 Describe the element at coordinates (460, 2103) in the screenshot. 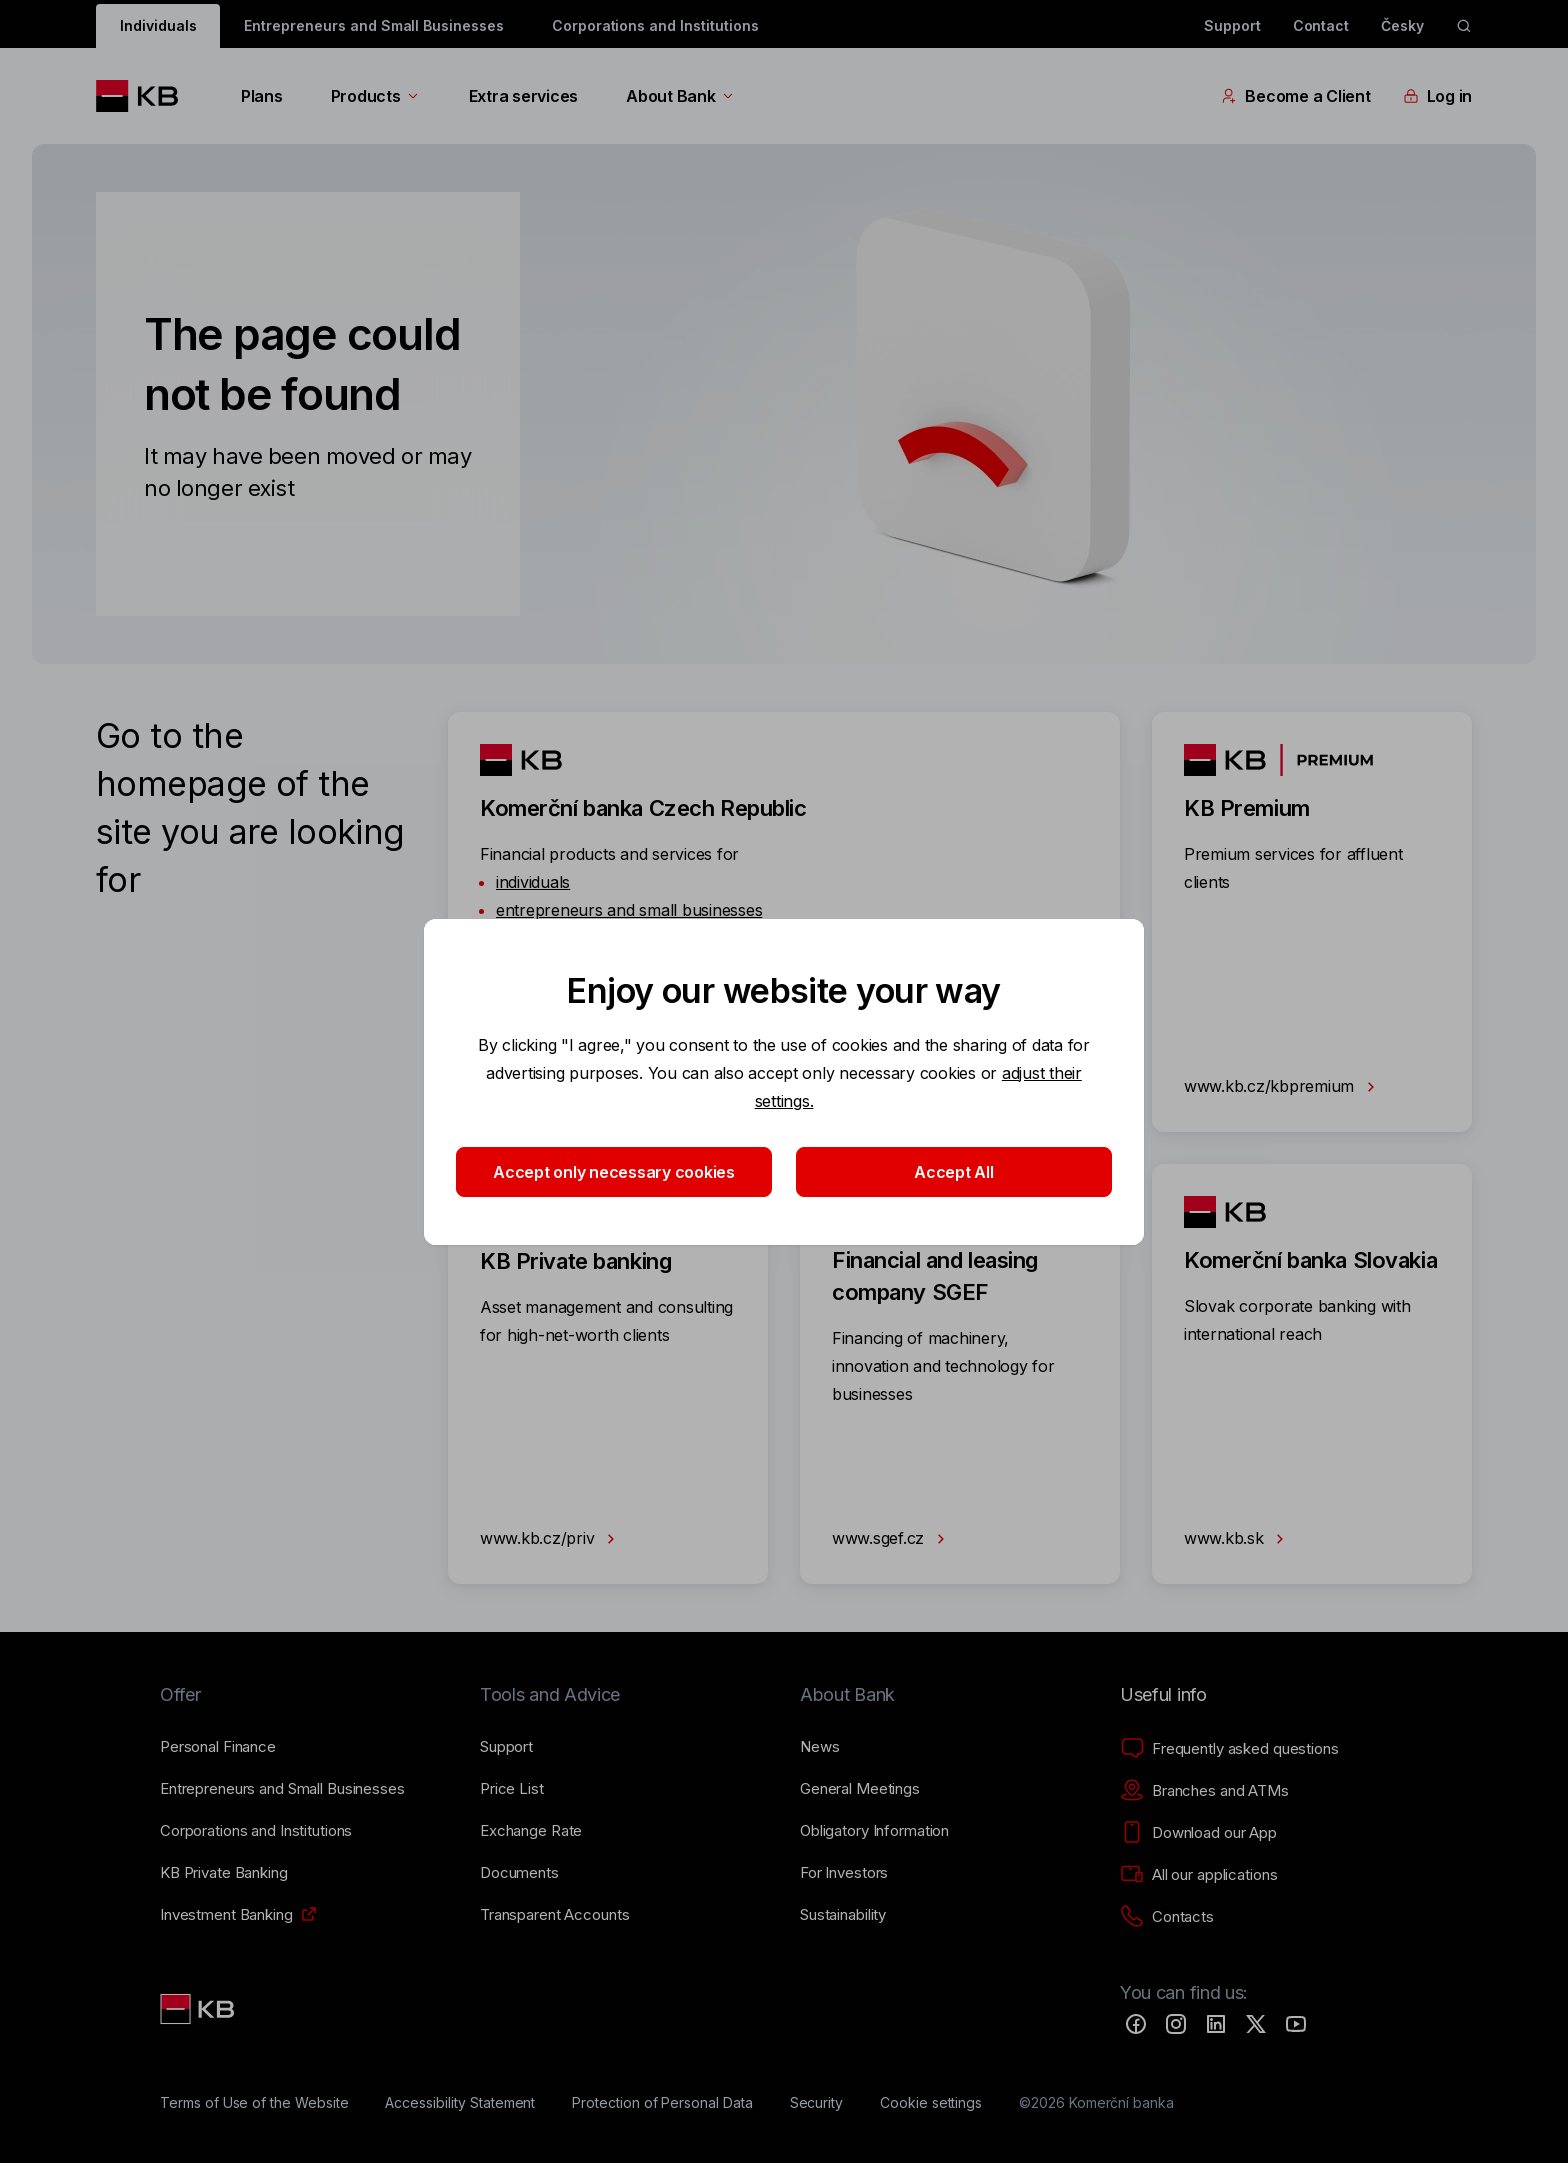

I see `[Accessibility Statement]` at that location.